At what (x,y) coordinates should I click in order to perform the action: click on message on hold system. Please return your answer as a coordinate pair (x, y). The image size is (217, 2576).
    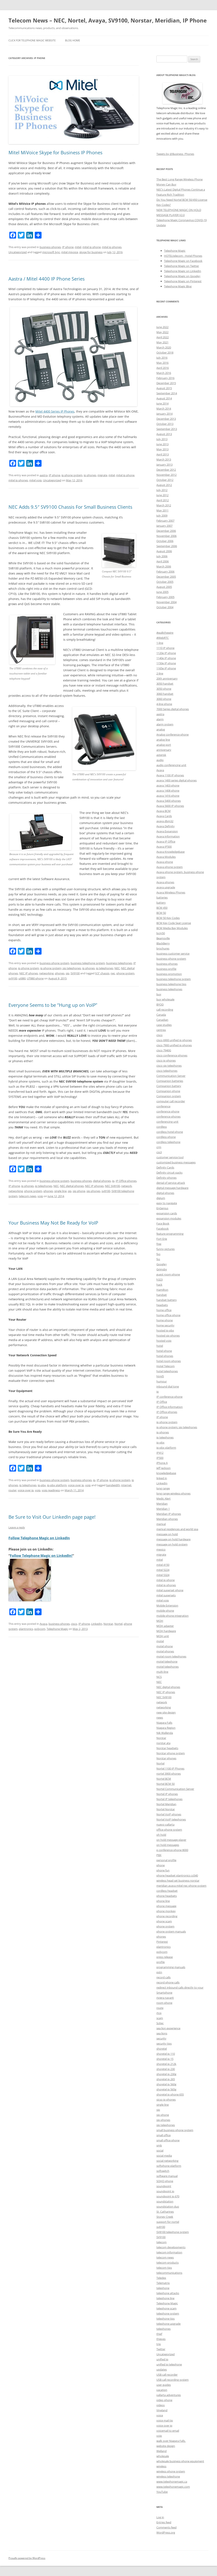
    Looking at the image, I should click on (172, 1544).